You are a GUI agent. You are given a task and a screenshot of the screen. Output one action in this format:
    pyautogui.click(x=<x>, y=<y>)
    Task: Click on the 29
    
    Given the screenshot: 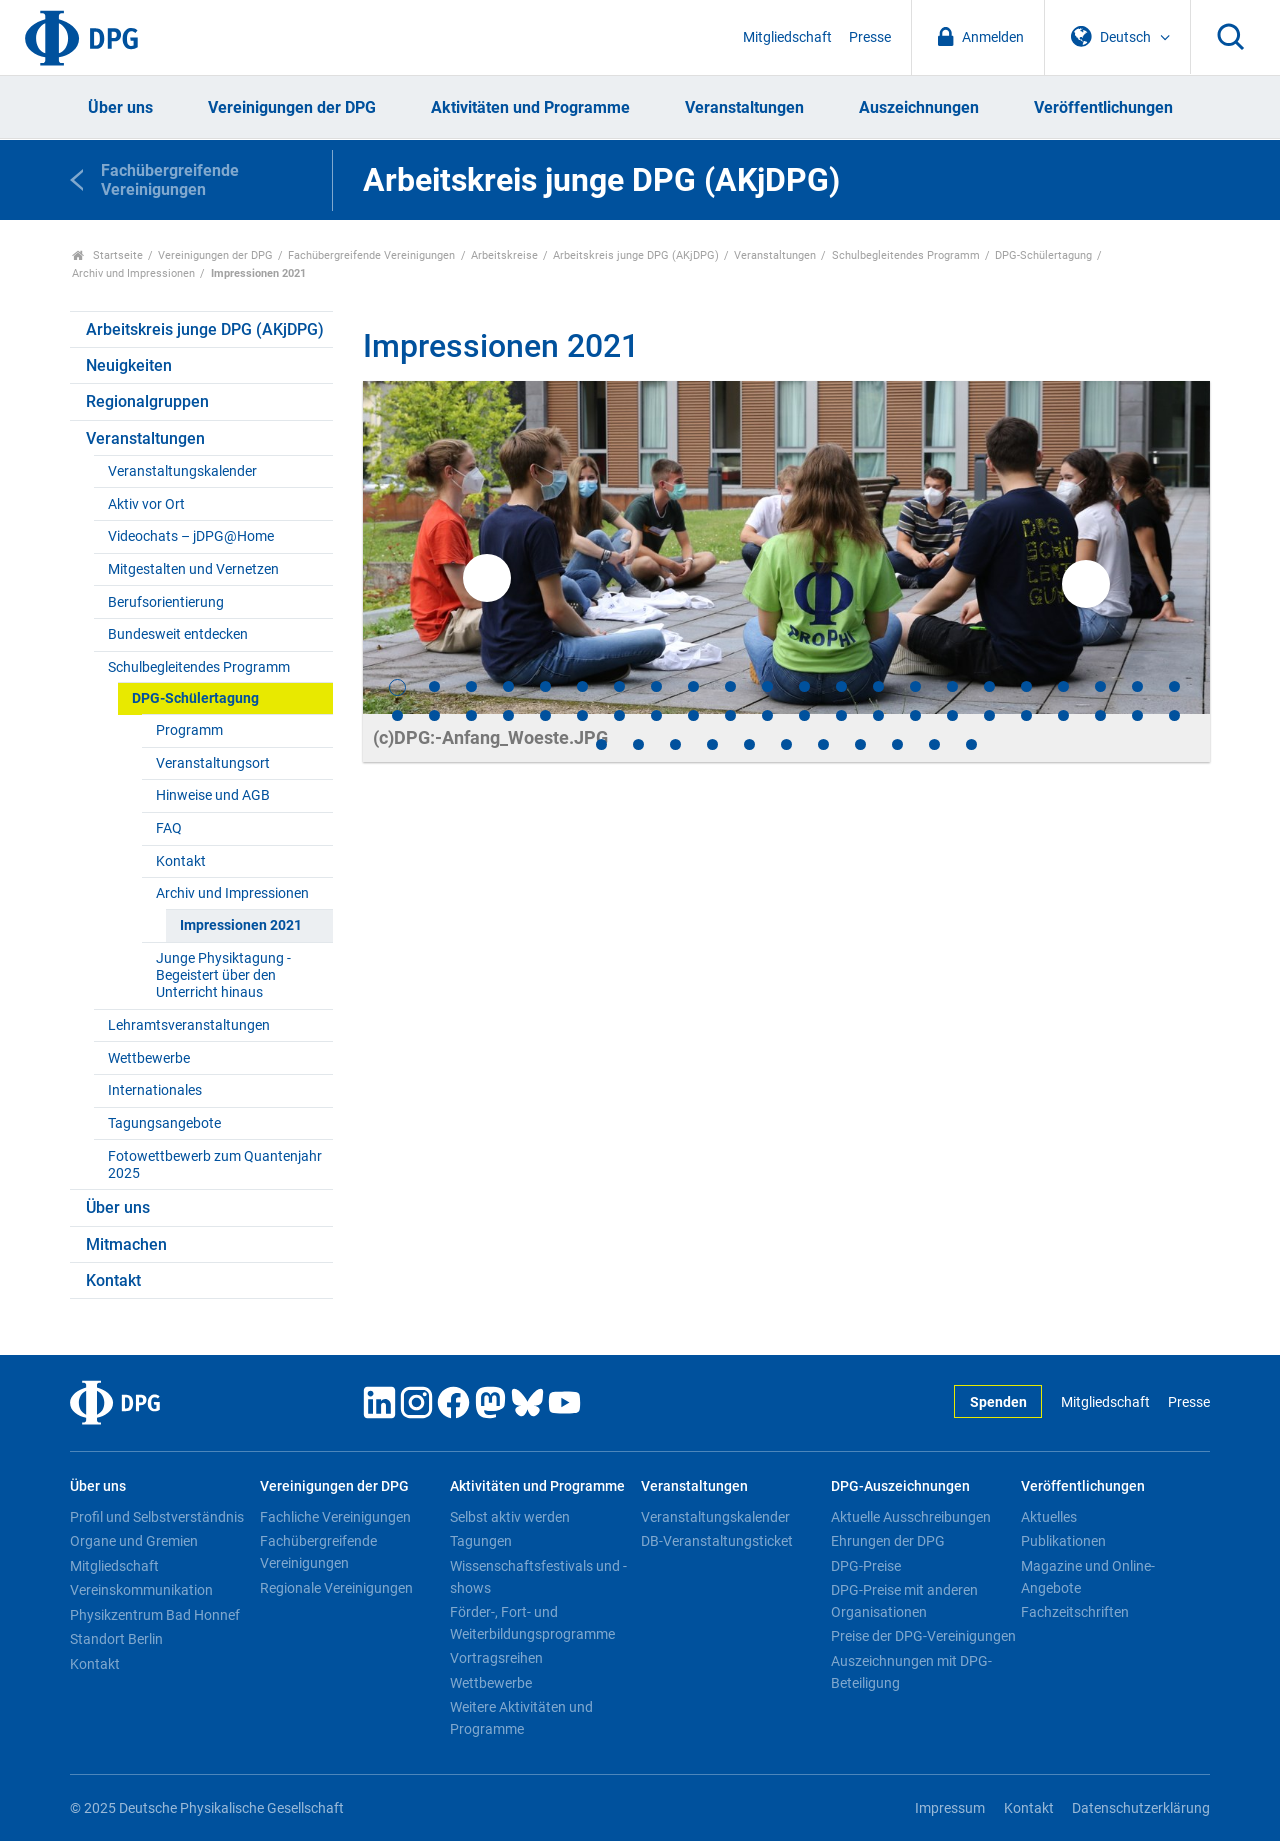 What is the action you would take?
    pyautogui.click(x=619, y=715)
    